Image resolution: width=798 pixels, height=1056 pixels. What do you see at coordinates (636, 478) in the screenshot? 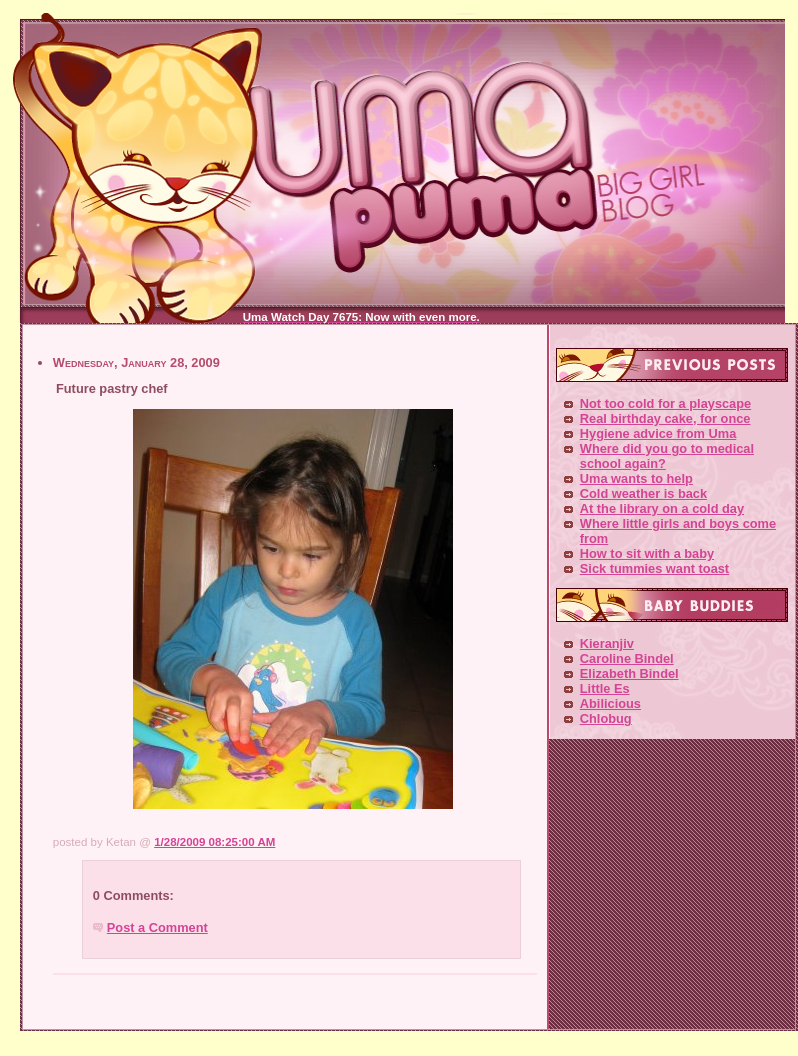
I see `Uma wants to help` at bounding box center [636, 478].